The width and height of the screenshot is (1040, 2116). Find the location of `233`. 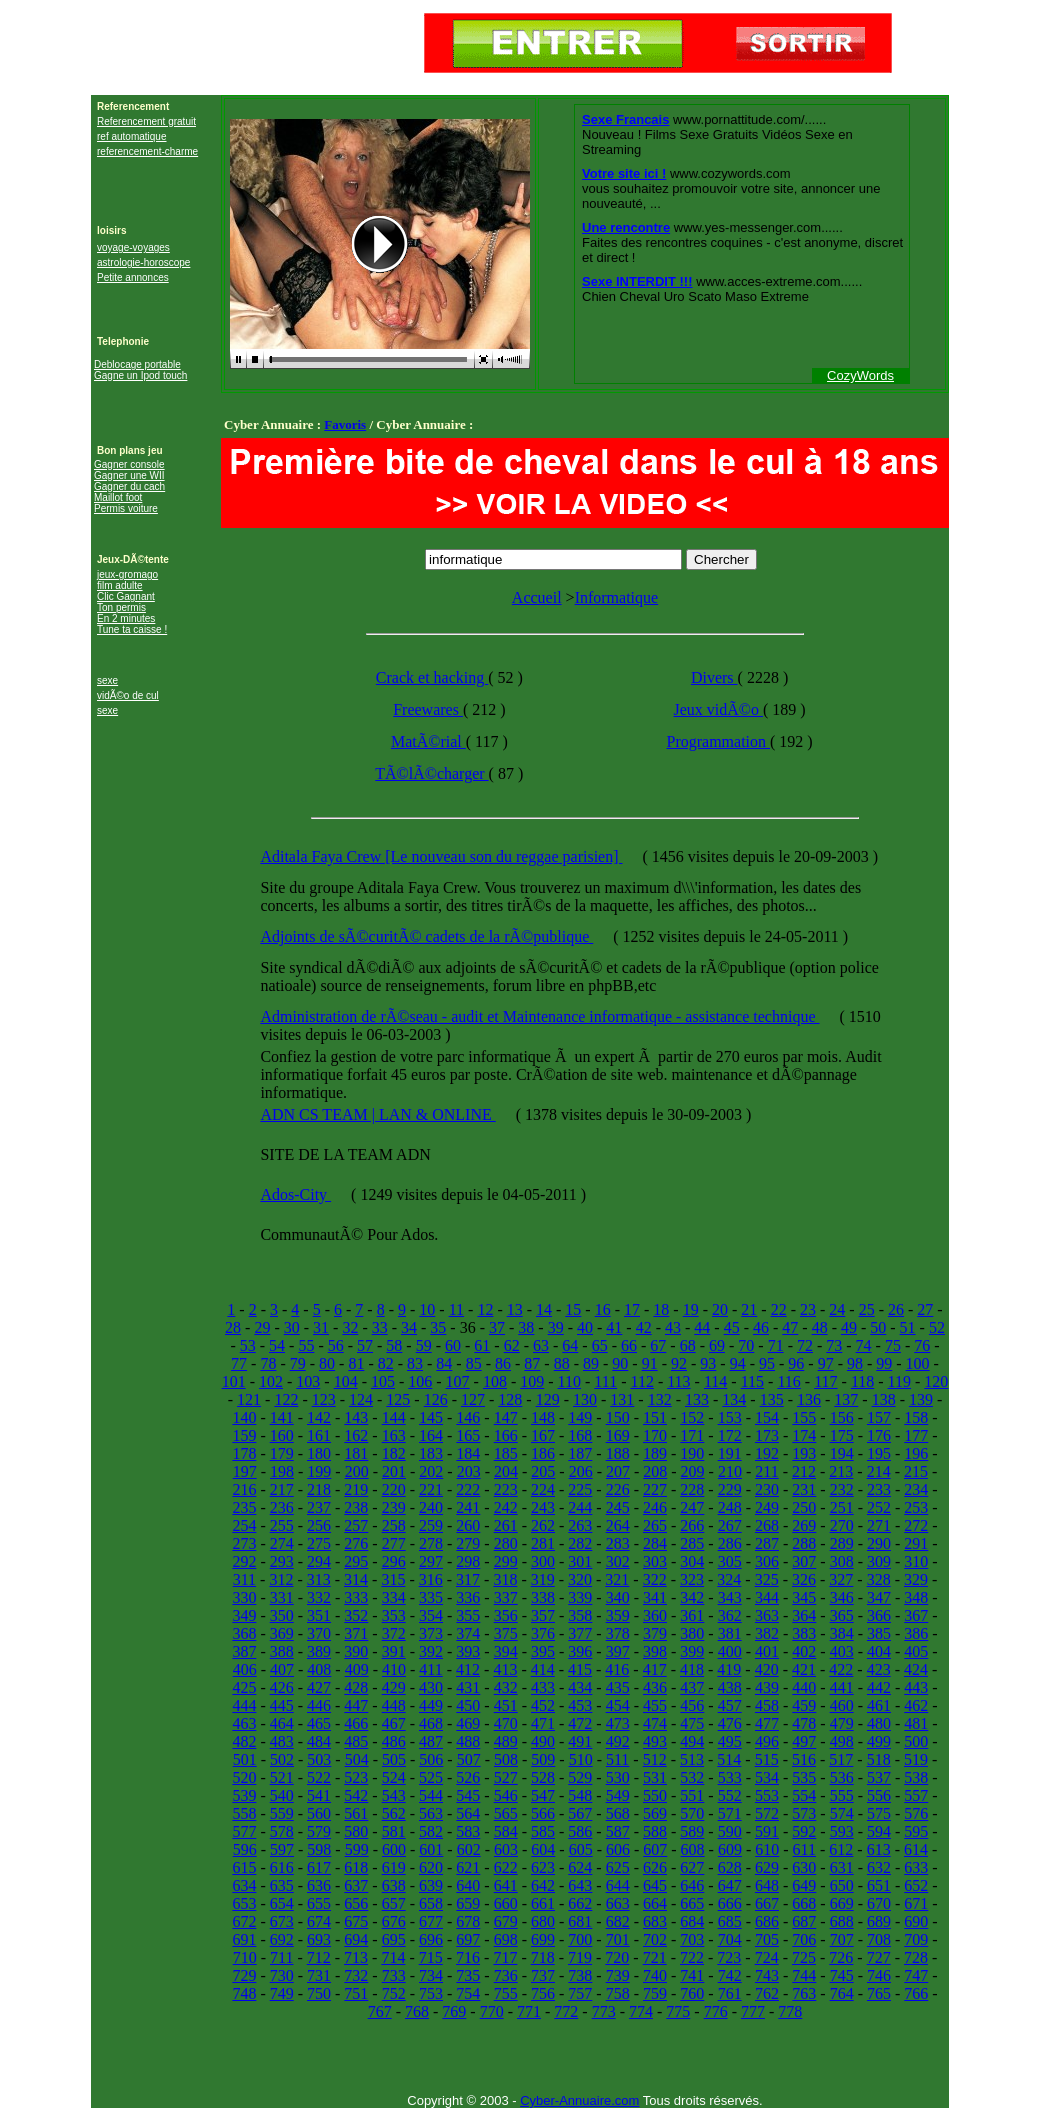

233 is located at coordinates (879, 1489).